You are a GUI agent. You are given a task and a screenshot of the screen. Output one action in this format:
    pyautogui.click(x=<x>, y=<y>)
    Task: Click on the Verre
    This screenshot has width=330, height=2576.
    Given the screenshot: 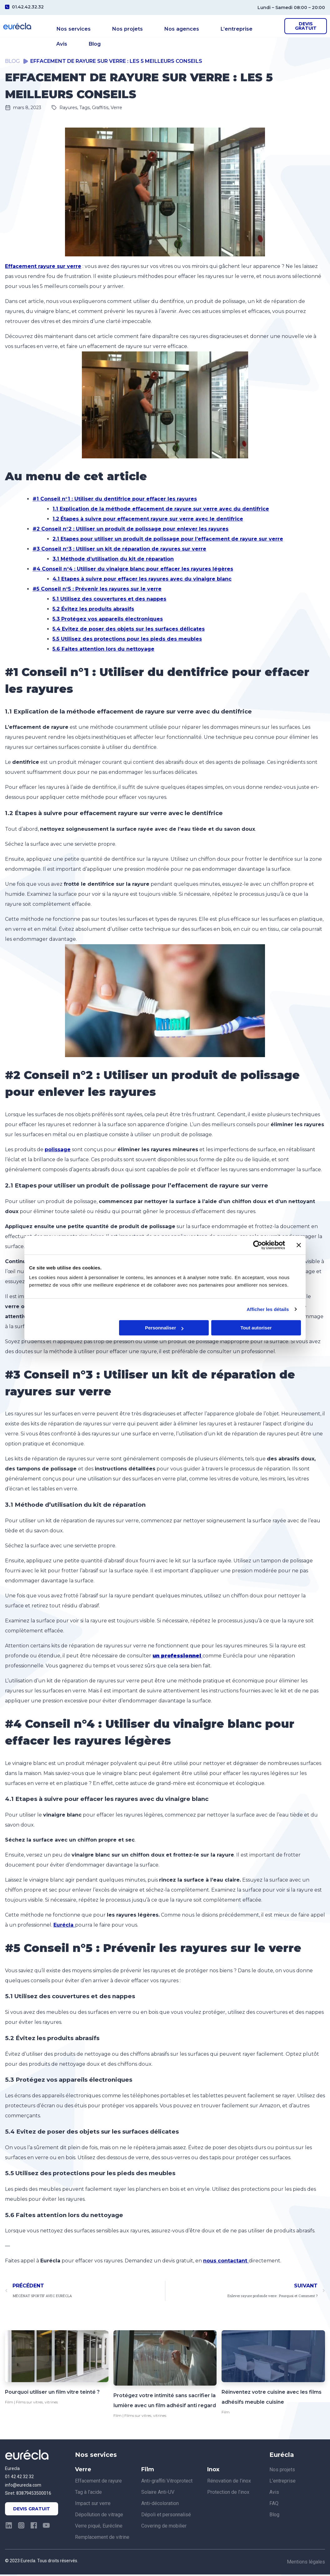 What is the action you would take?
    pyautogui.click(x=116, y=109)
    